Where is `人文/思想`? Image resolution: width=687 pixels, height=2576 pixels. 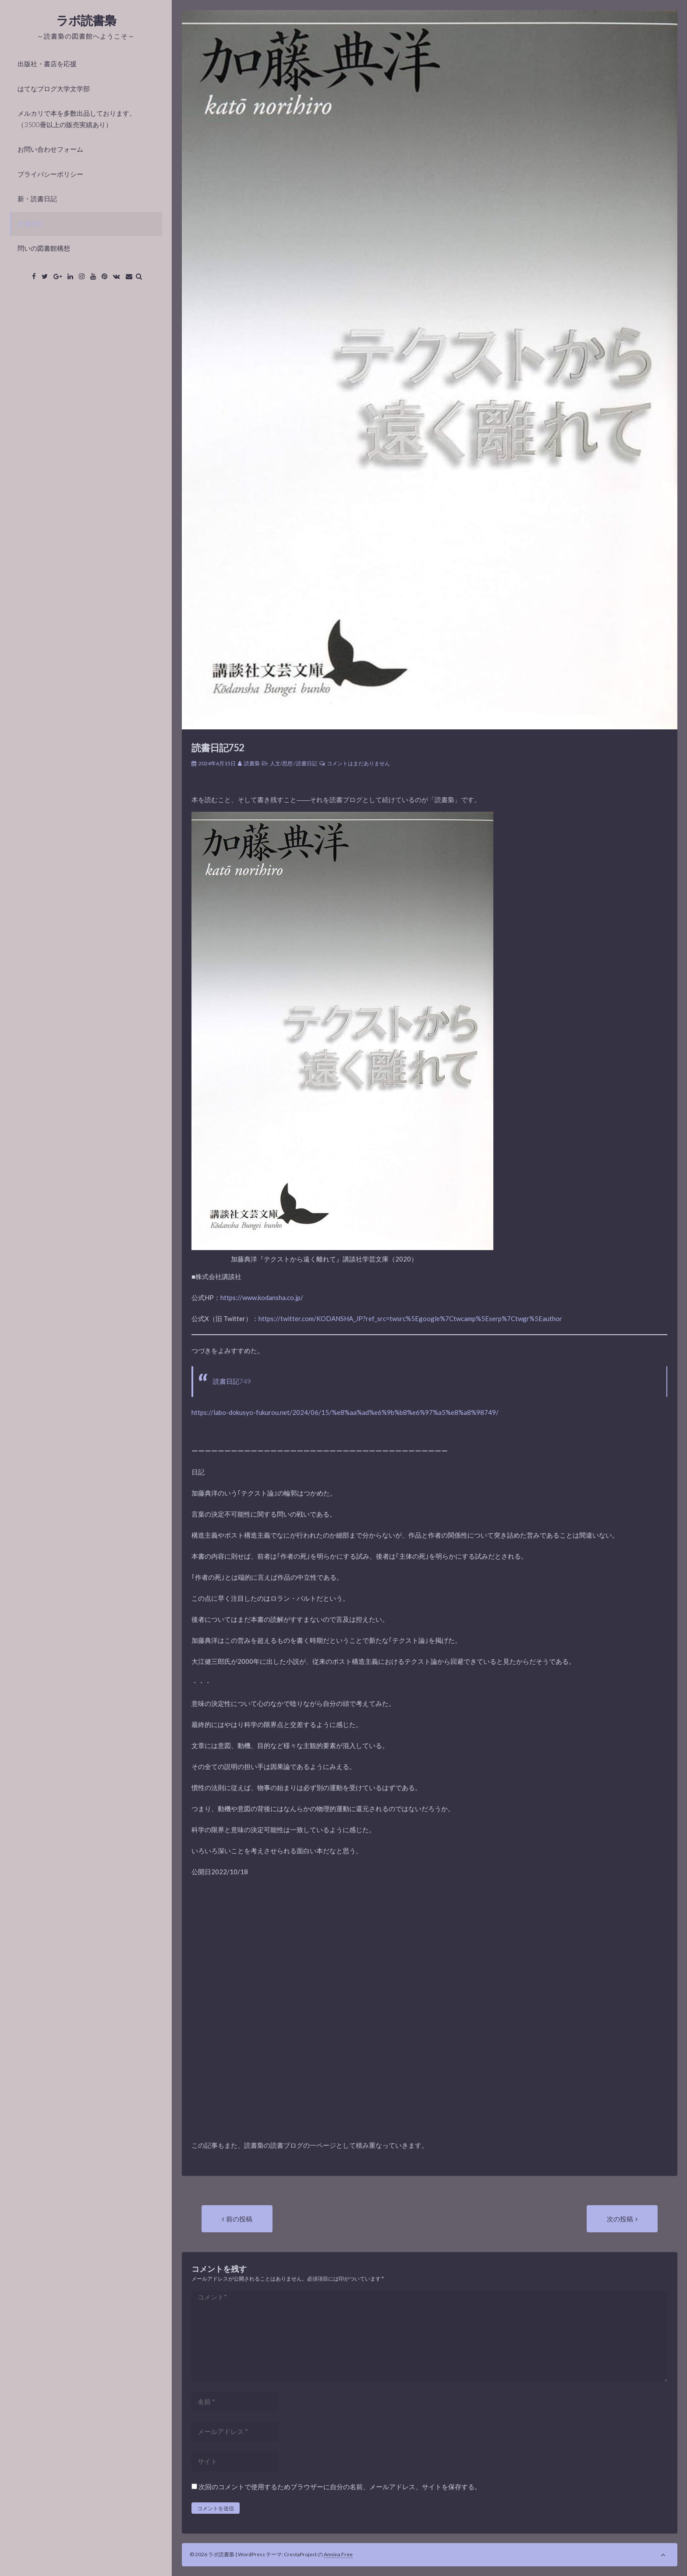 人文/思想 is located at coordinates (281, 763).